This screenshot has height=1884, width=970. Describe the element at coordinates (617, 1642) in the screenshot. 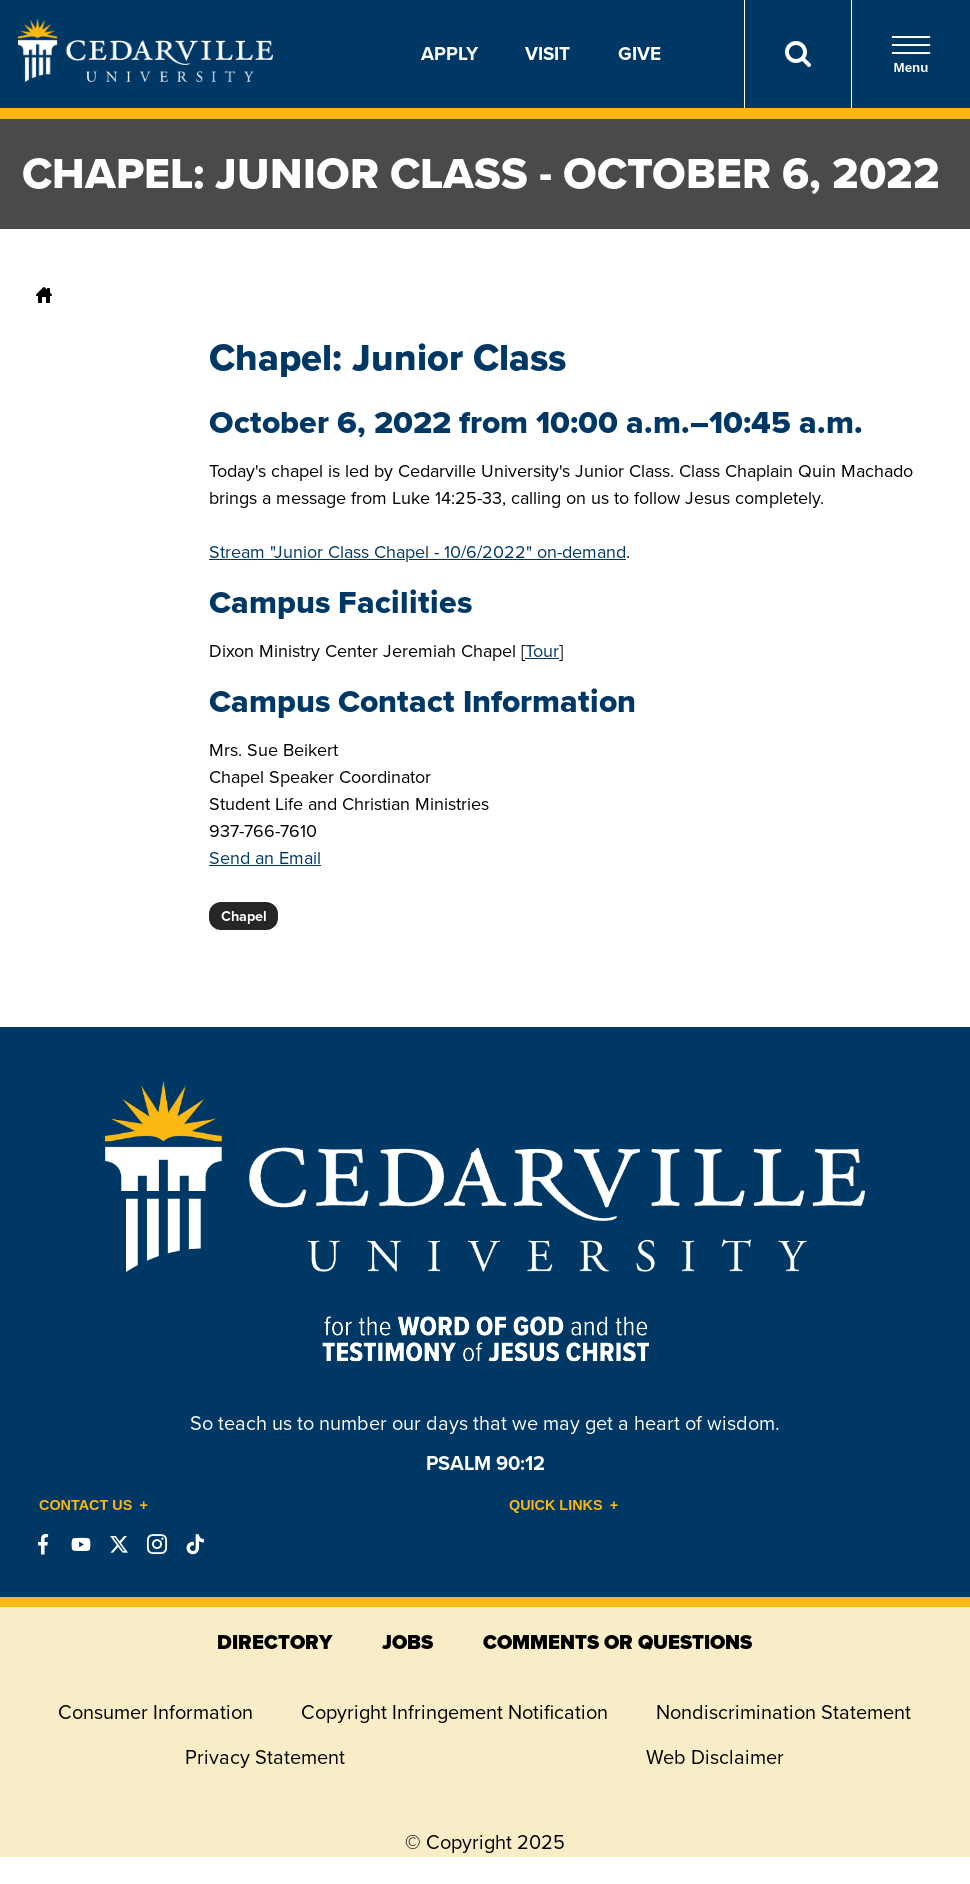

I see `comments or questions` at that location.